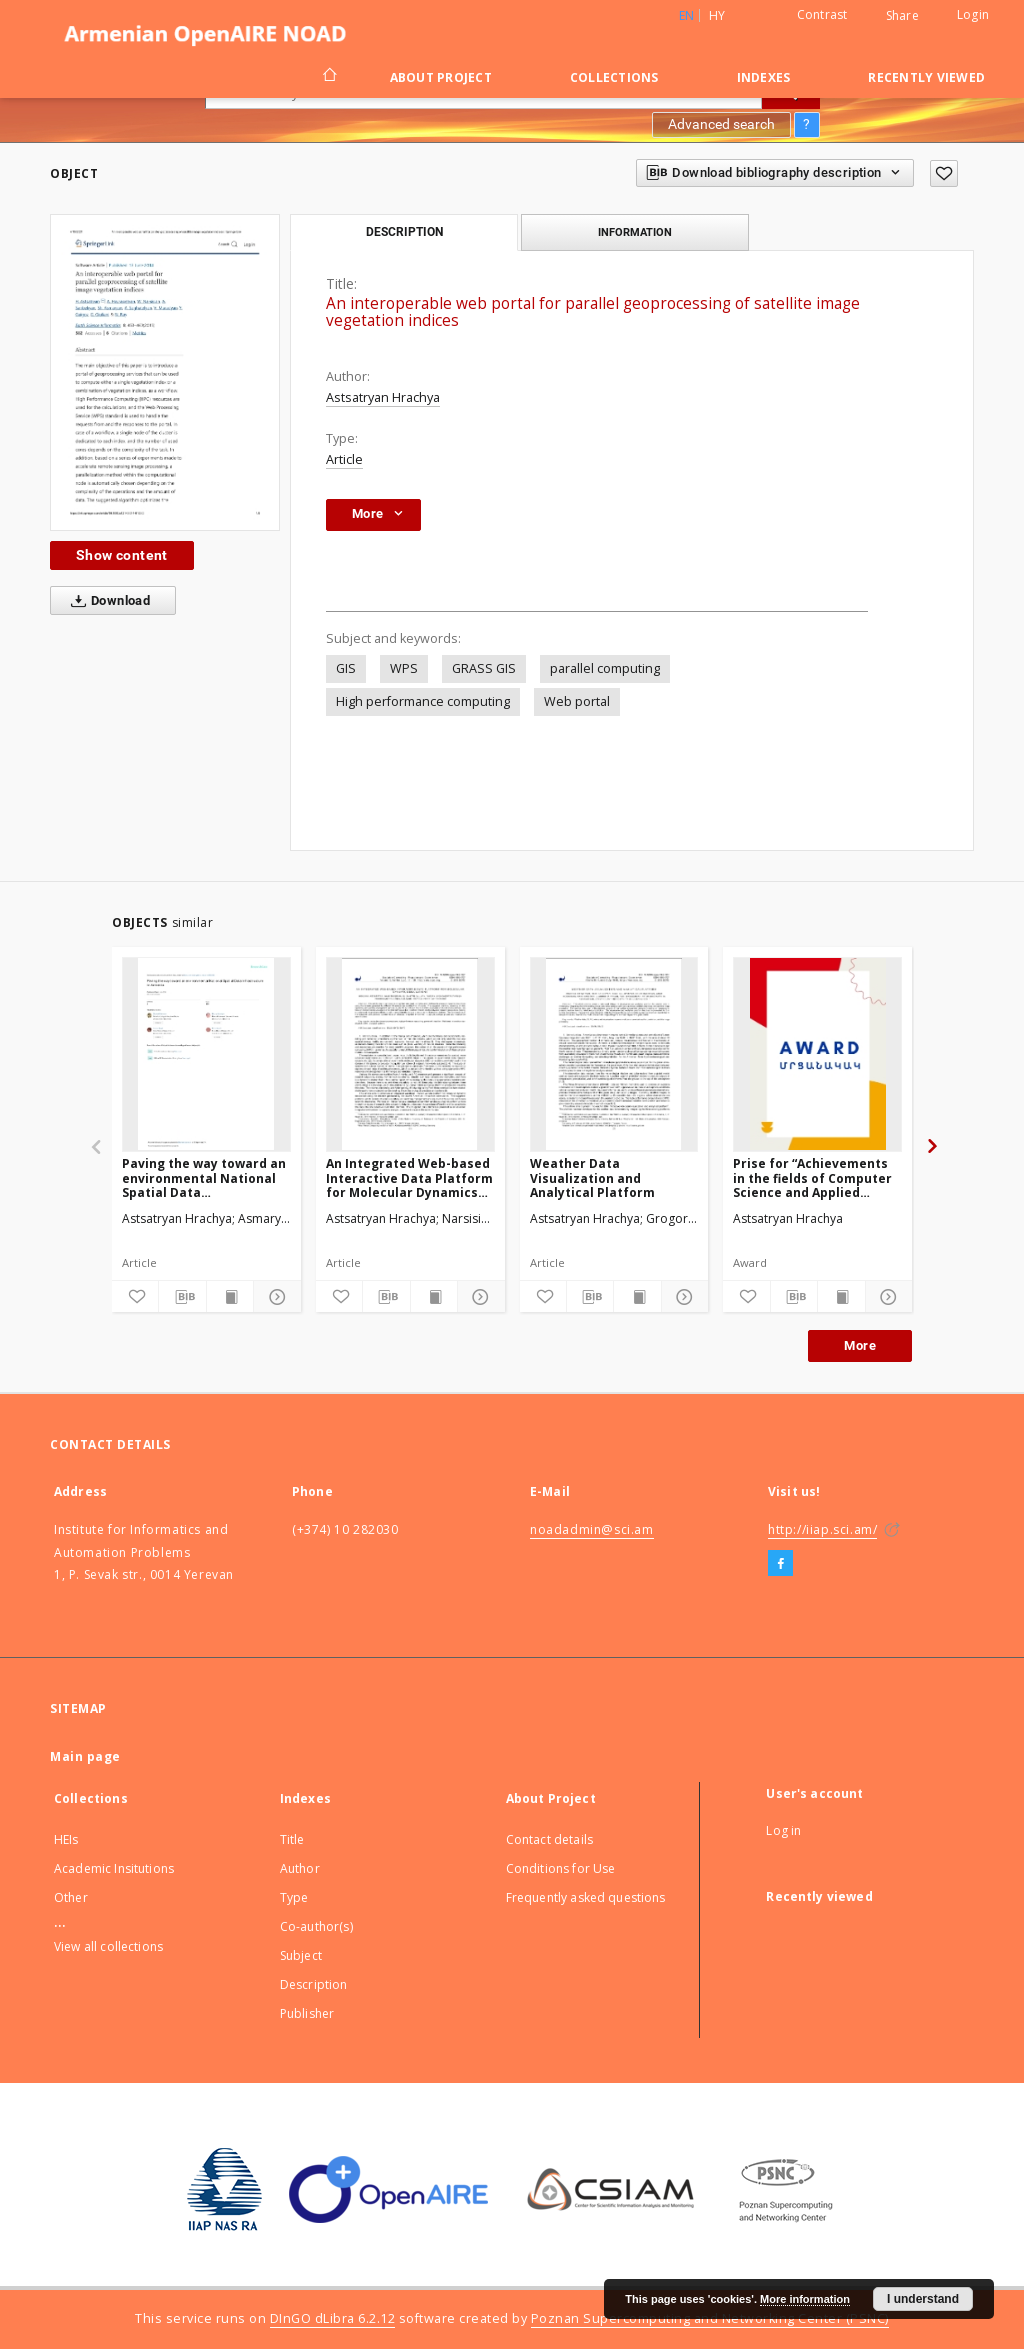  Describe the element at coordinates (114, 1868) in the screenshot. I see `Academic Insitutions` at that location.